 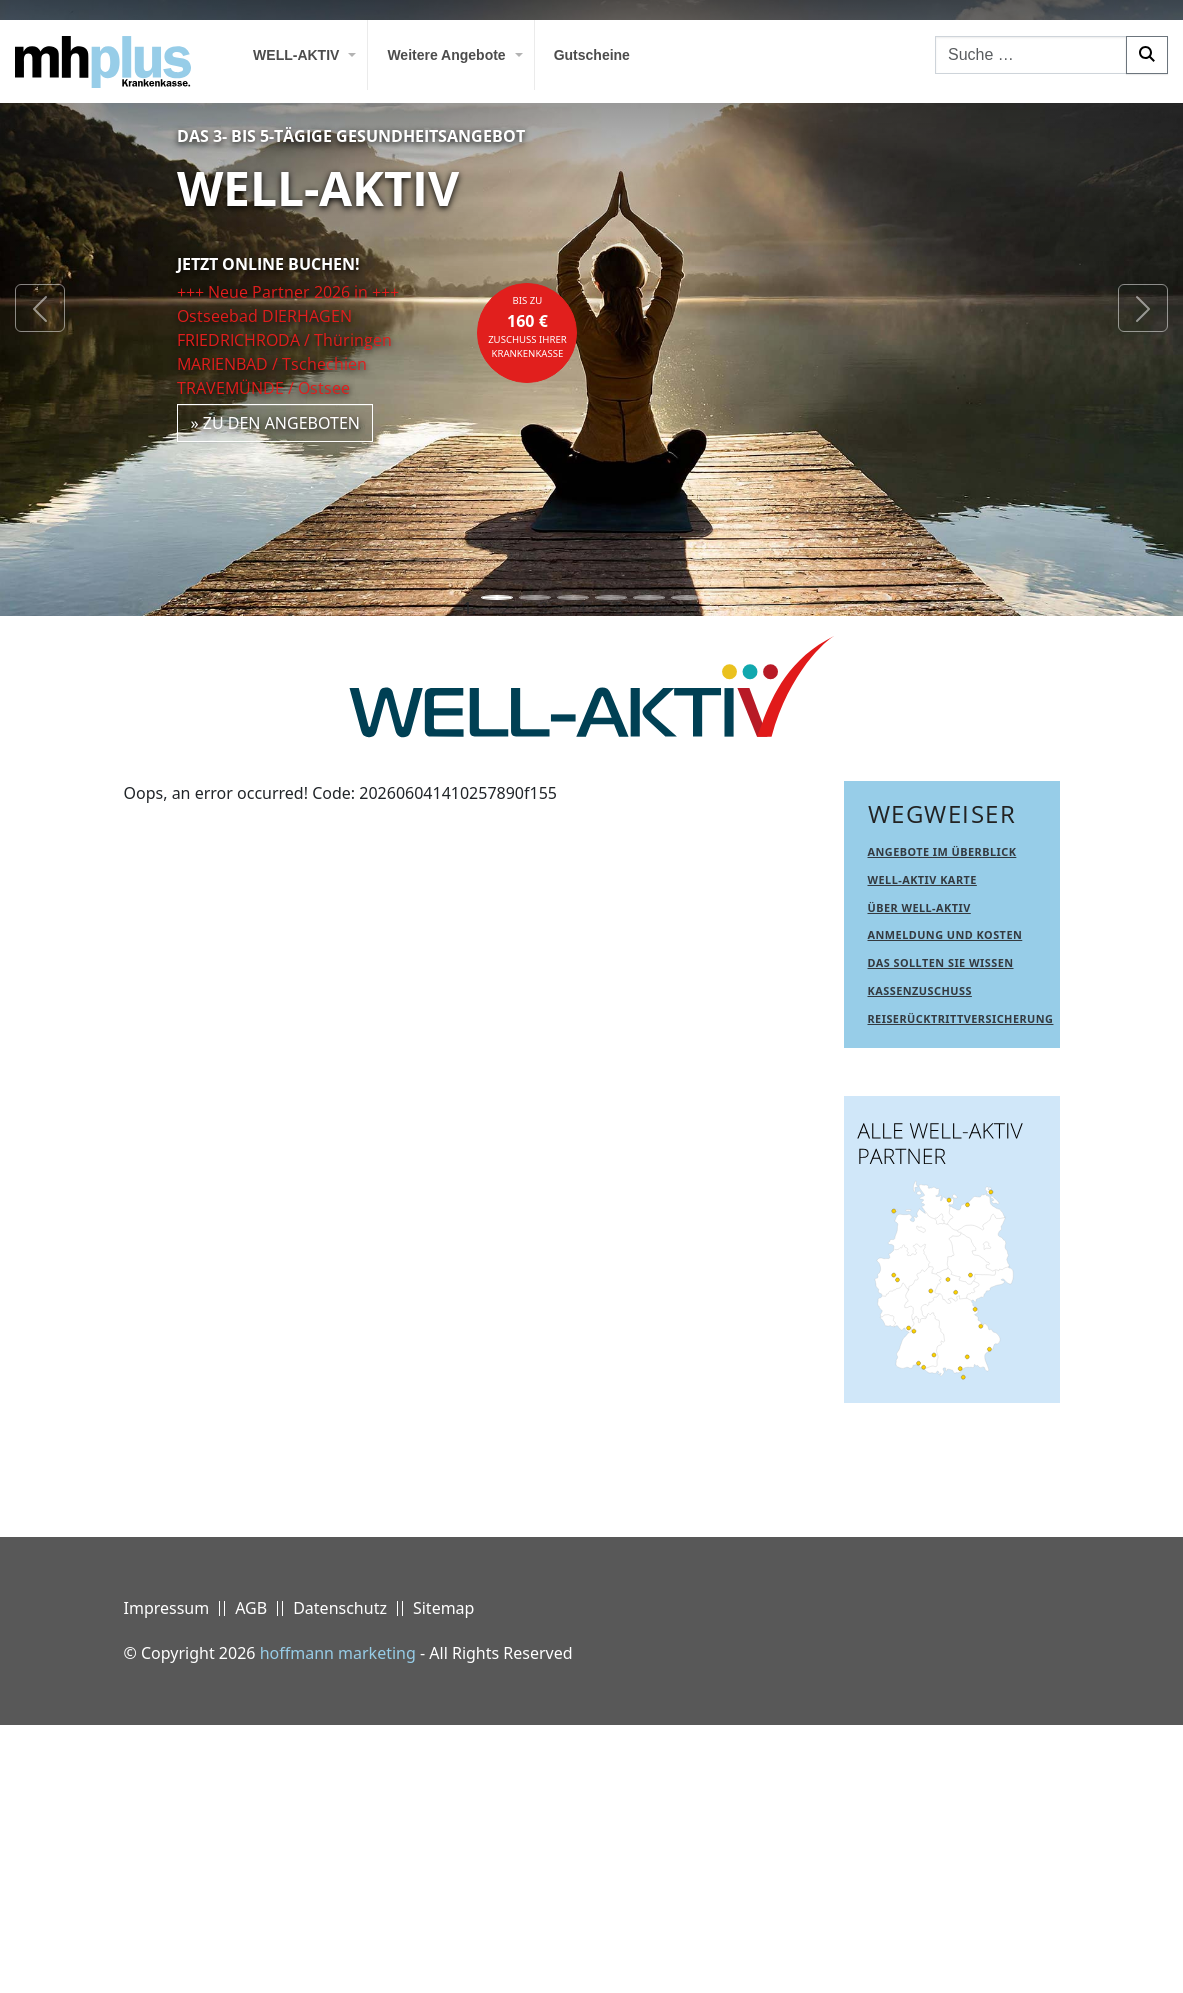 I want to click on » zu den Angeboten, so click(x=275, y=423).